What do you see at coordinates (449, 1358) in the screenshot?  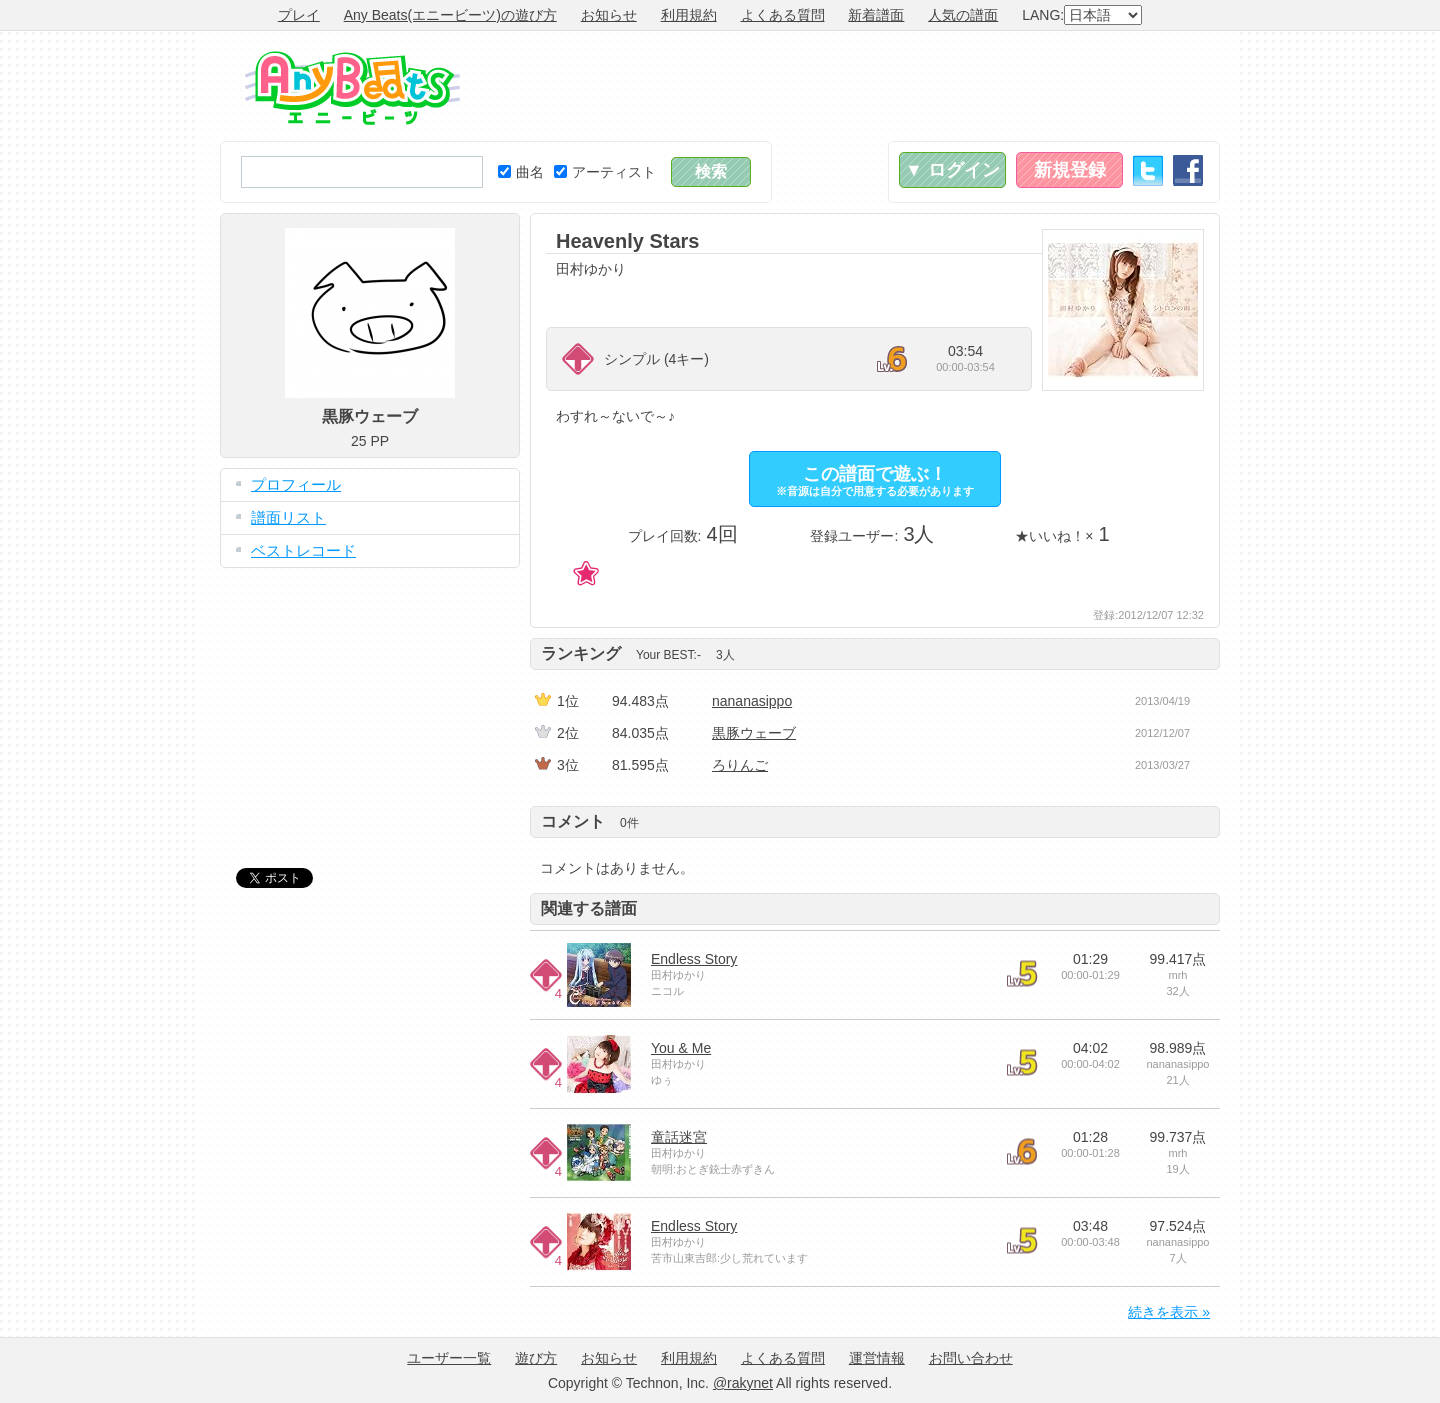 I see `ユーザー一覧` at bounding box center [449, 1358].